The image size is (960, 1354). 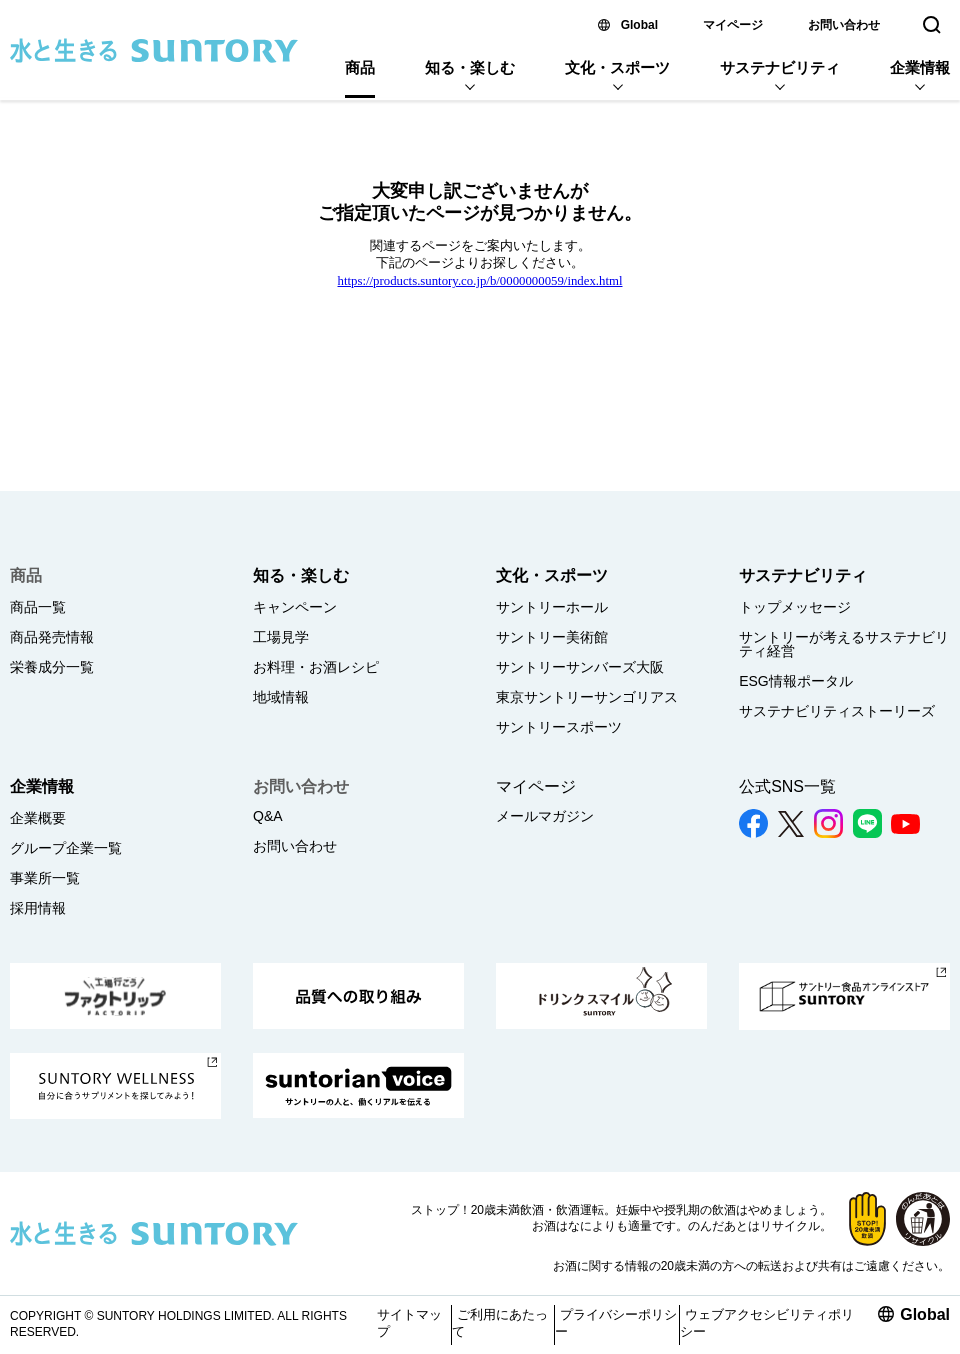 I want to click on キャンペーン, so click(x=295, y=607).